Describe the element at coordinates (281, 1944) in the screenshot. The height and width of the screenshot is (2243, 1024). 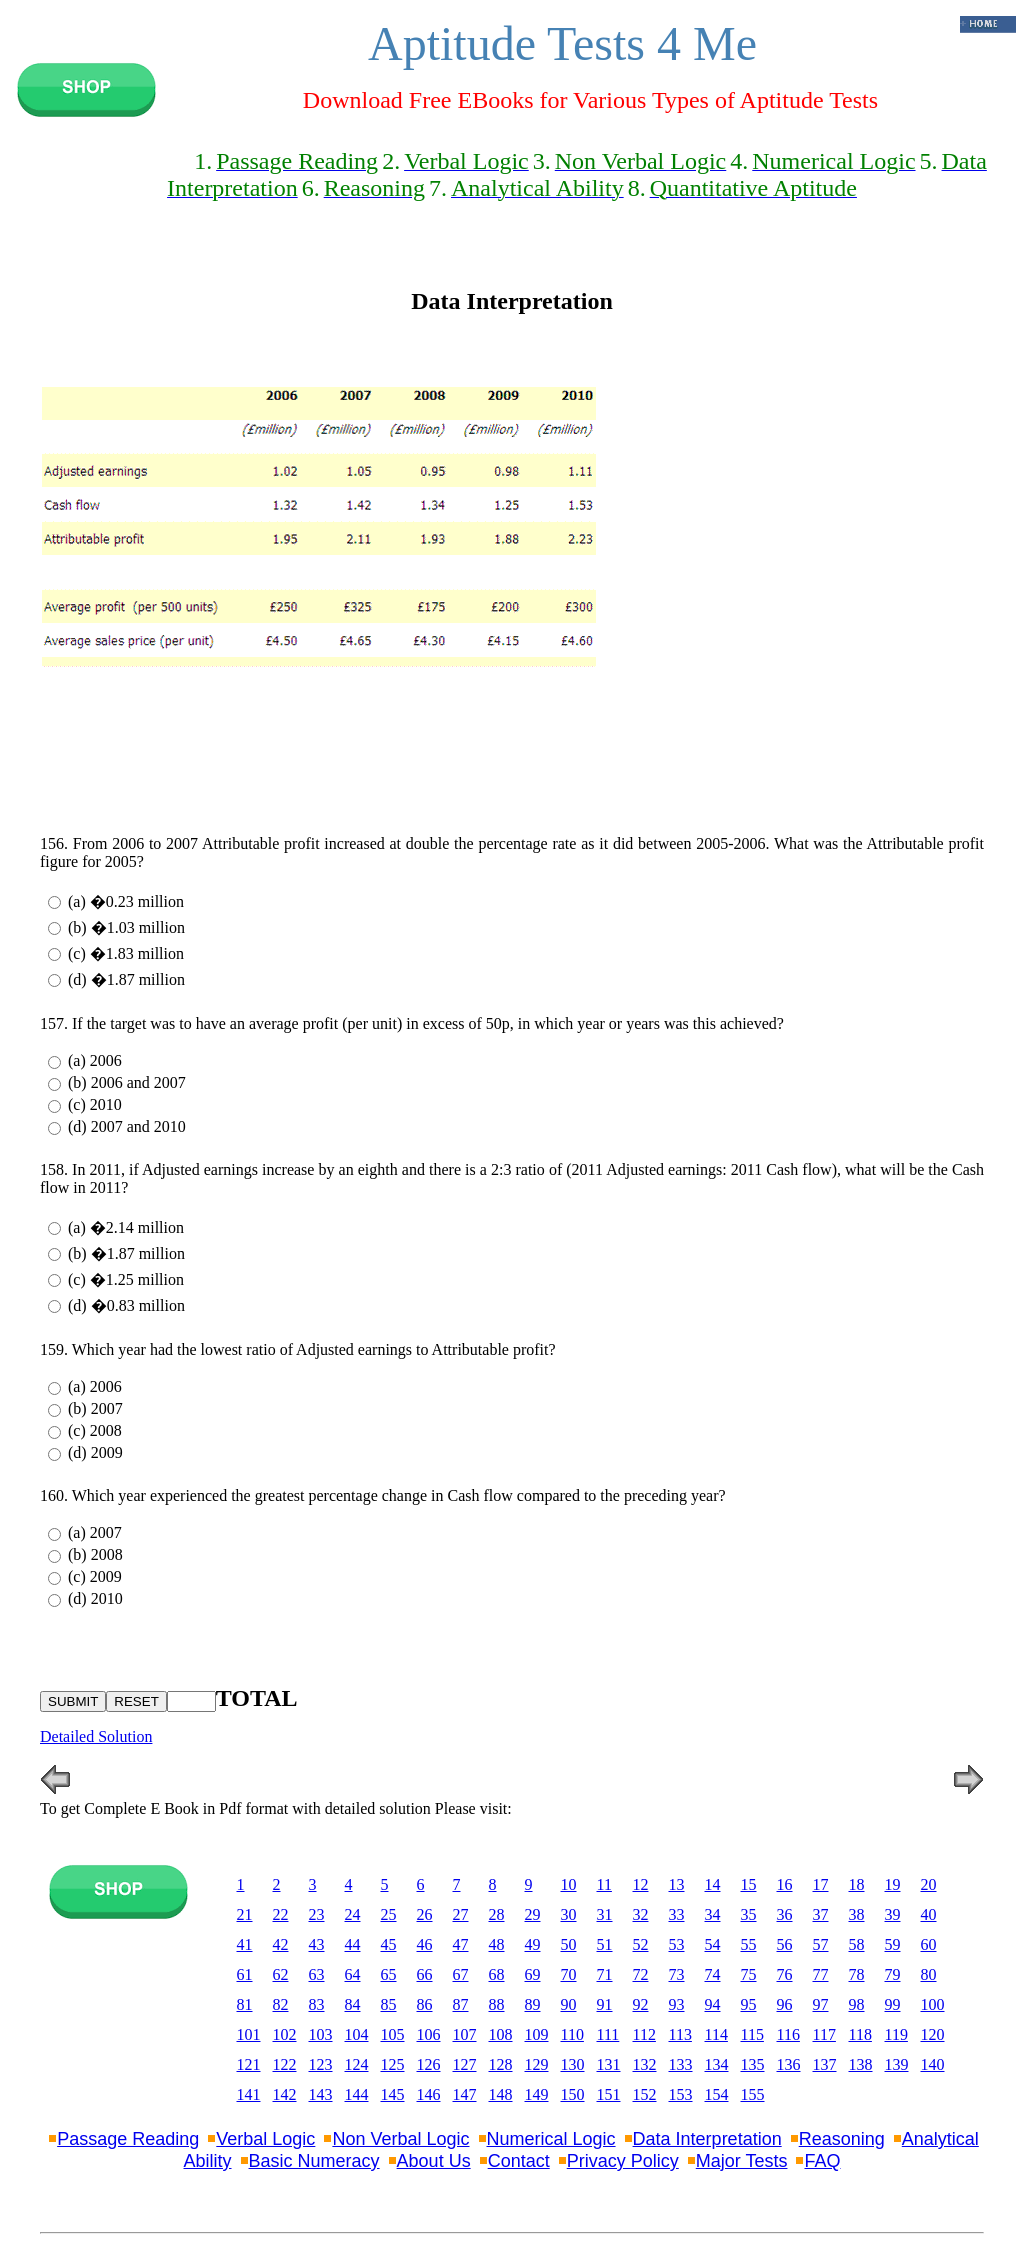
I see `42` at that location.